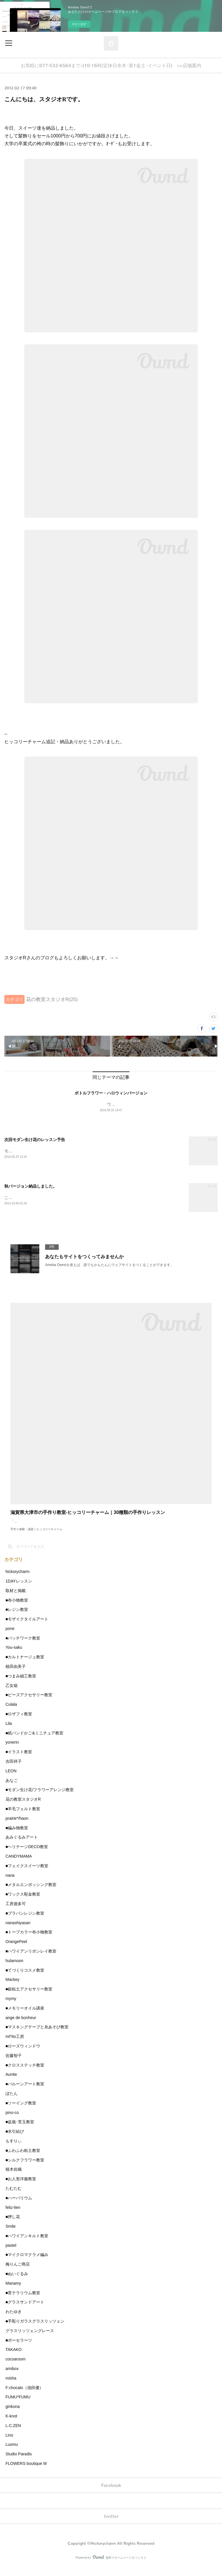 The image size is (222, 2576). Describe the element at coordinates (39, 1798) in the screenshot. I see `■モダン生け花/フラワーアレンジ教室` at that location.